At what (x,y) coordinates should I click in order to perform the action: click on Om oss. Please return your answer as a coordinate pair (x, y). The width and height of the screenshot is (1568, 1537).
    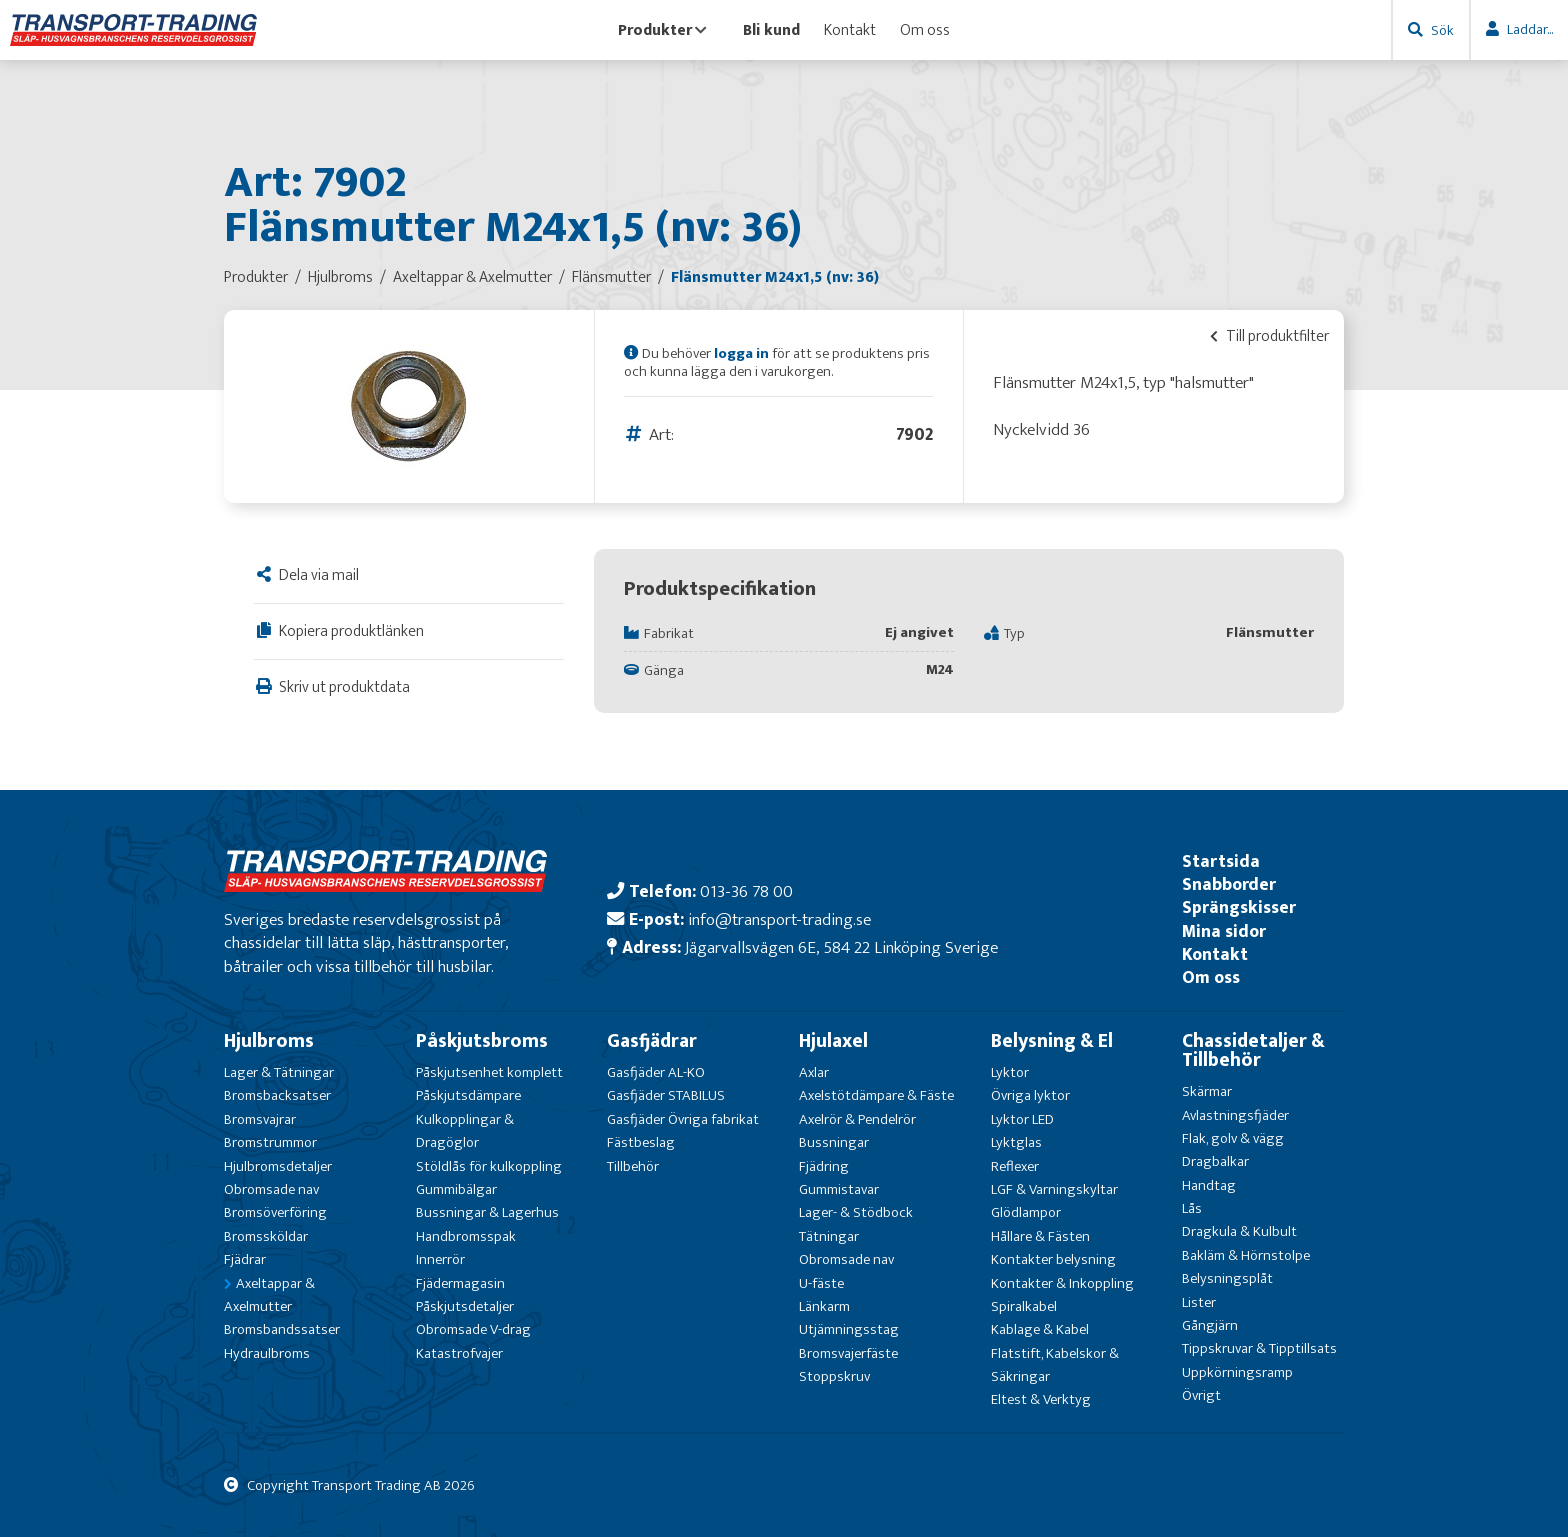
    Looking at the image, I should click on (925, 30).